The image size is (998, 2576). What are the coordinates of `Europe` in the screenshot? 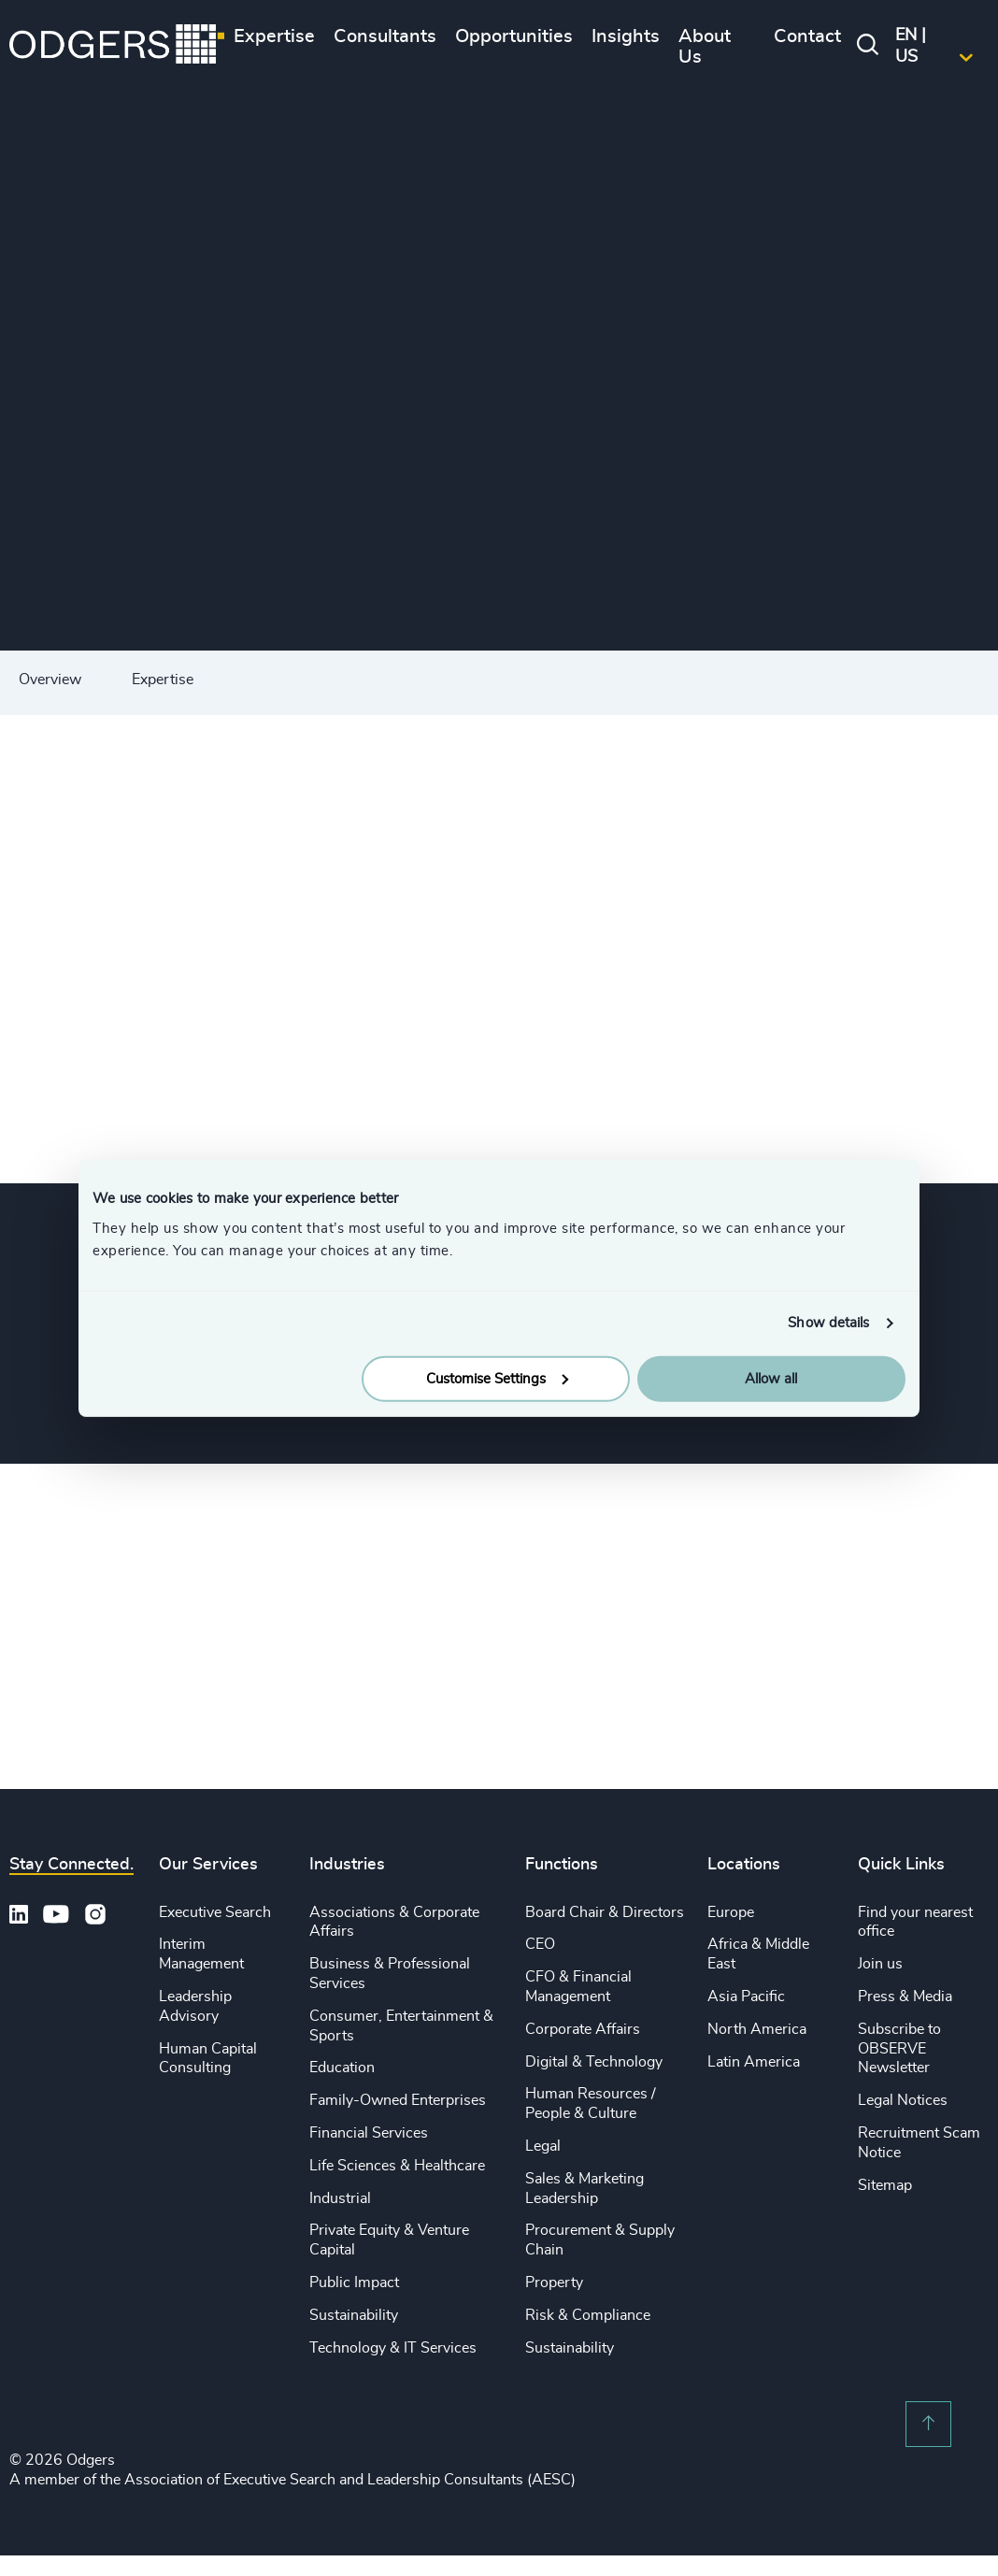 It's located at (730, 1912).